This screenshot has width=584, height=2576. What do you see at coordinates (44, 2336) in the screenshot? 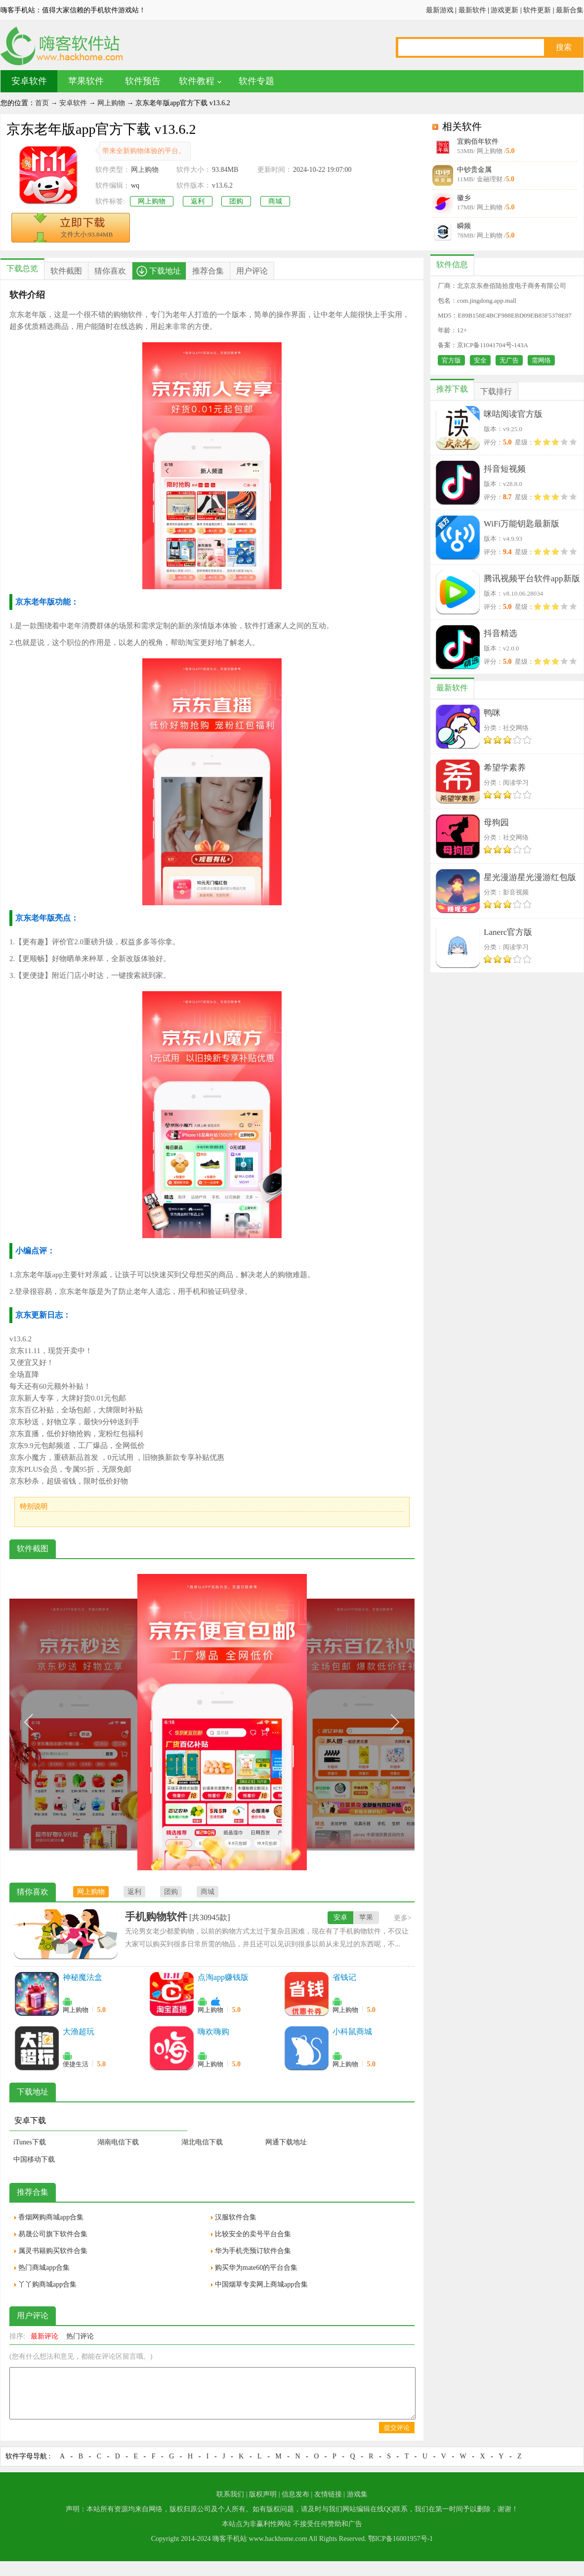
I see `最新评论` at bounding box center [44, 2336].